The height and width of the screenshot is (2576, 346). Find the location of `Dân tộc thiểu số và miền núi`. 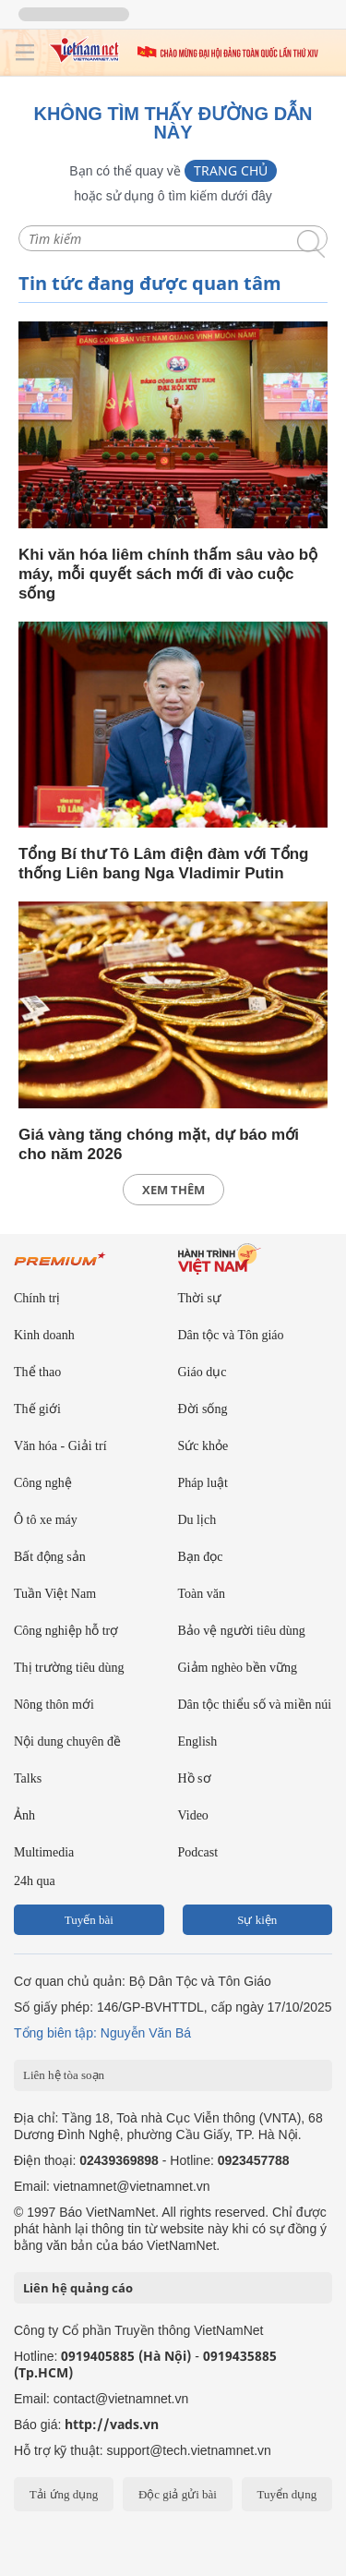

Dân tộc thiểu số và miền núi is located at coordinates (255, 1704).